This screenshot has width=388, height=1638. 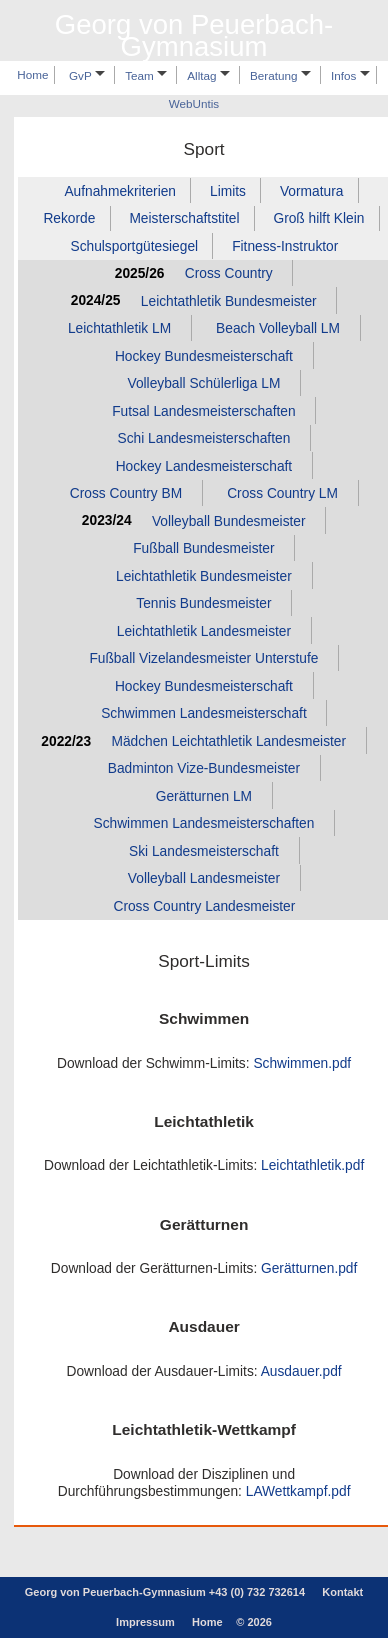 What do you see at coordinates (204, 878) in the screenshot?
I see `Volleyball Landesmeister` at bounding box center [204, 878].